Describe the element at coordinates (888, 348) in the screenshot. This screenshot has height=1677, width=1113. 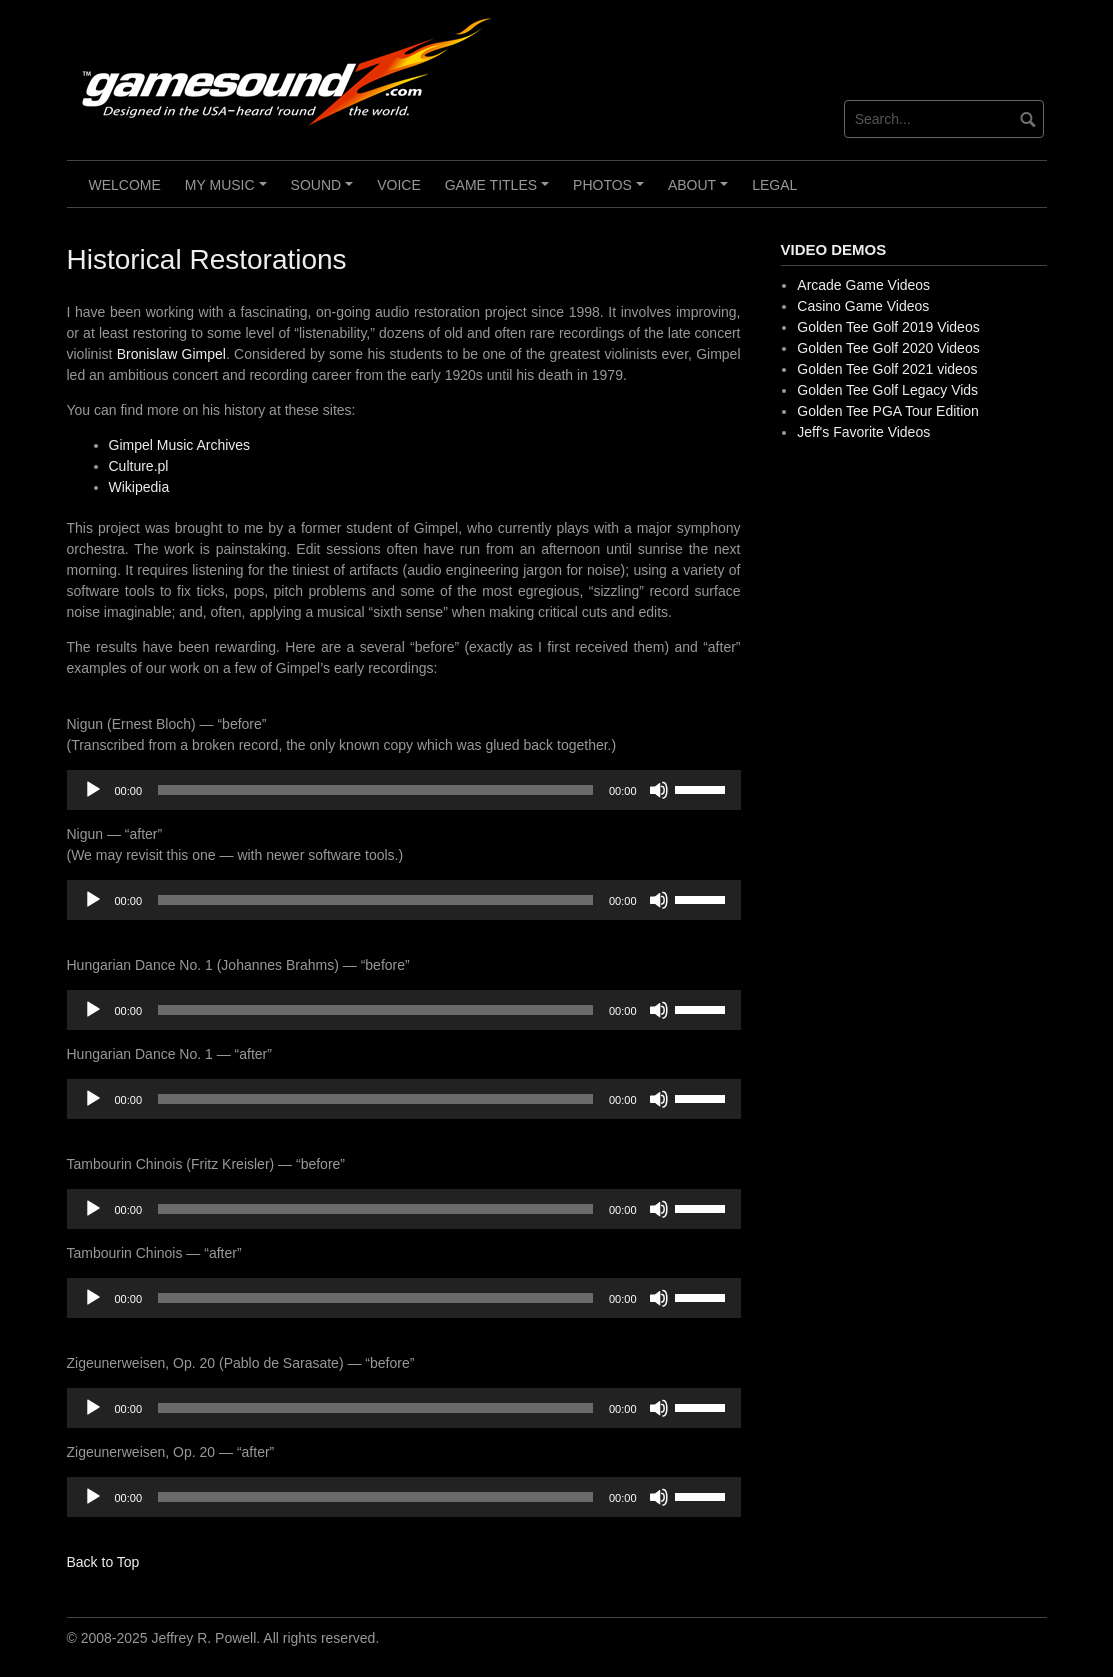
I see `Golden Tee Golf 2020 Videos` at that location.